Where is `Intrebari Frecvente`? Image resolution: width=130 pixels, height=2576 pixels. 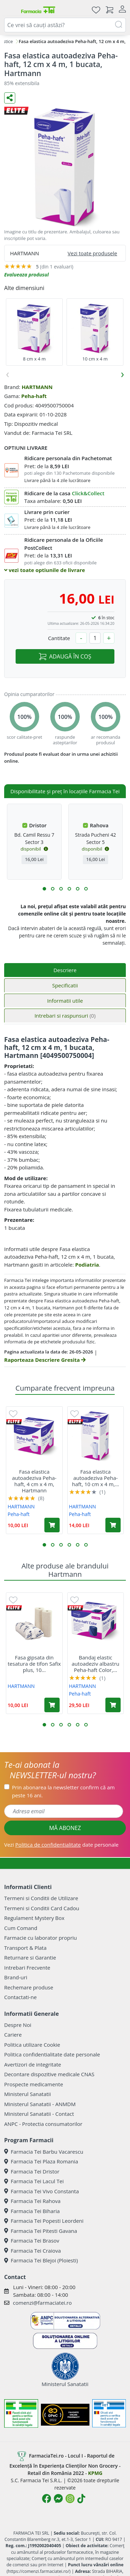 Intrebari Frecvente is located at coordinates (27, 1967).